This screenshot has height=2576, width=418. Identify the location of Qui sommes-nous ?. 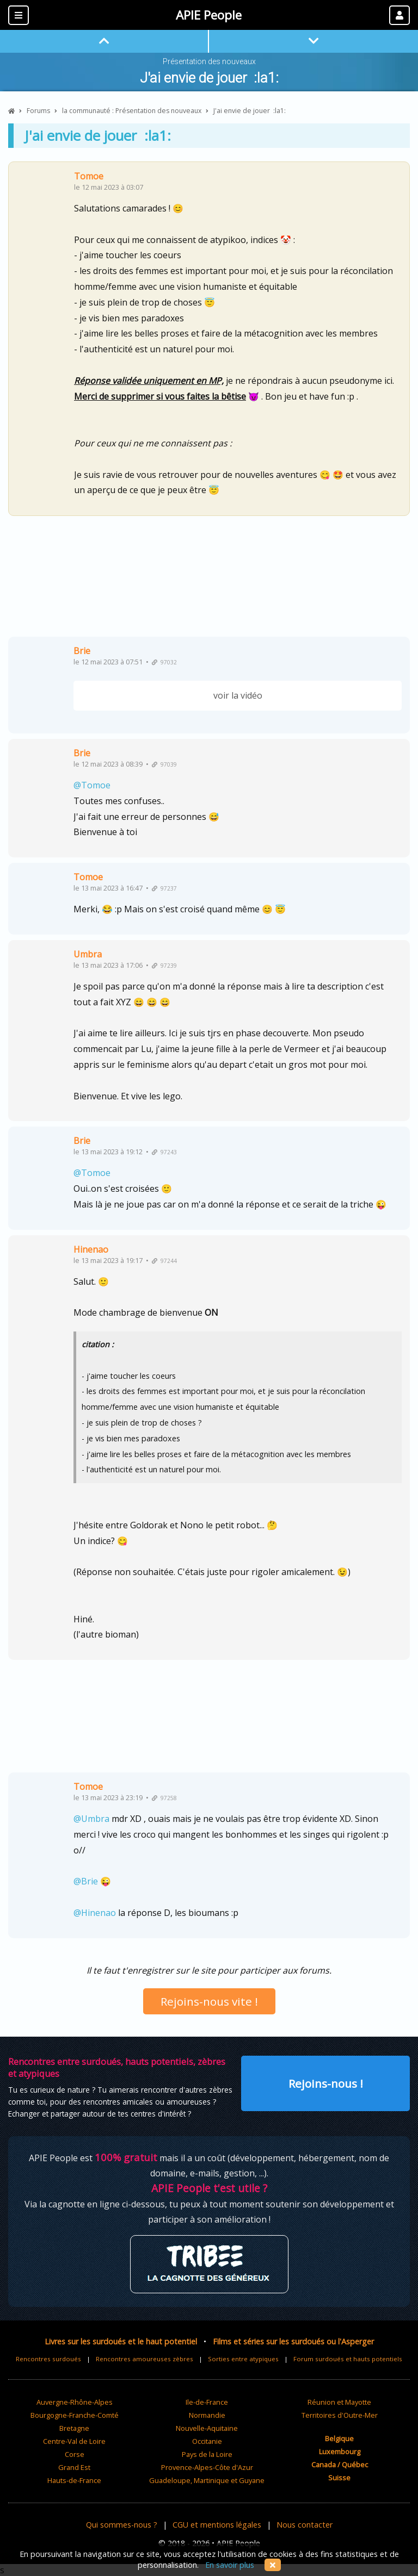
(121, 2524).